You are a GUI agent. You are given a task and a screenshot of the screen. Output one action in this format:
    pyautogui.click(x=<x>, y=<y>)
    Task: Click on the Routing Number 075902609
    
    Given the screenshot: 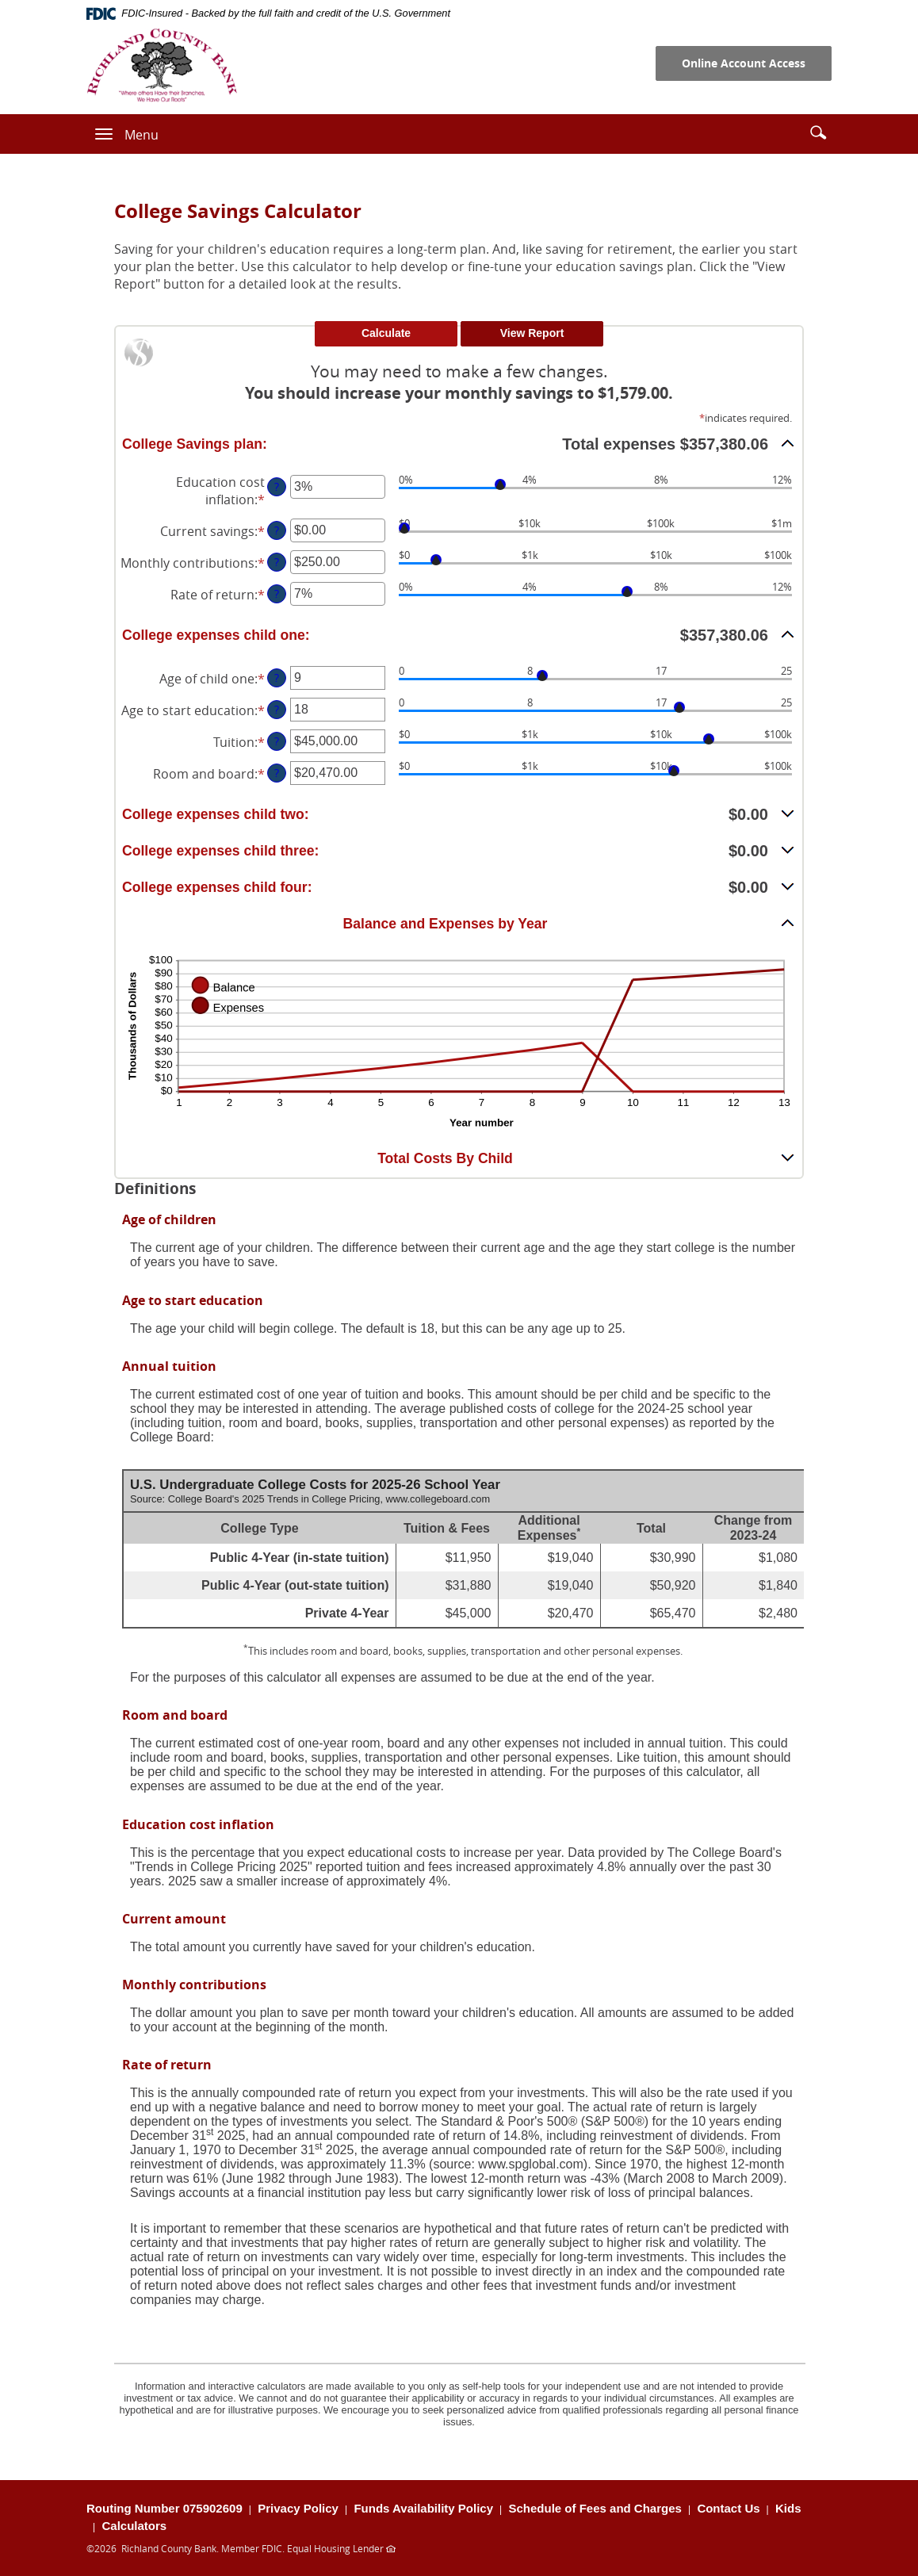 What is the action you would take?
    pyautogui.click(x=164, y=2508)
    